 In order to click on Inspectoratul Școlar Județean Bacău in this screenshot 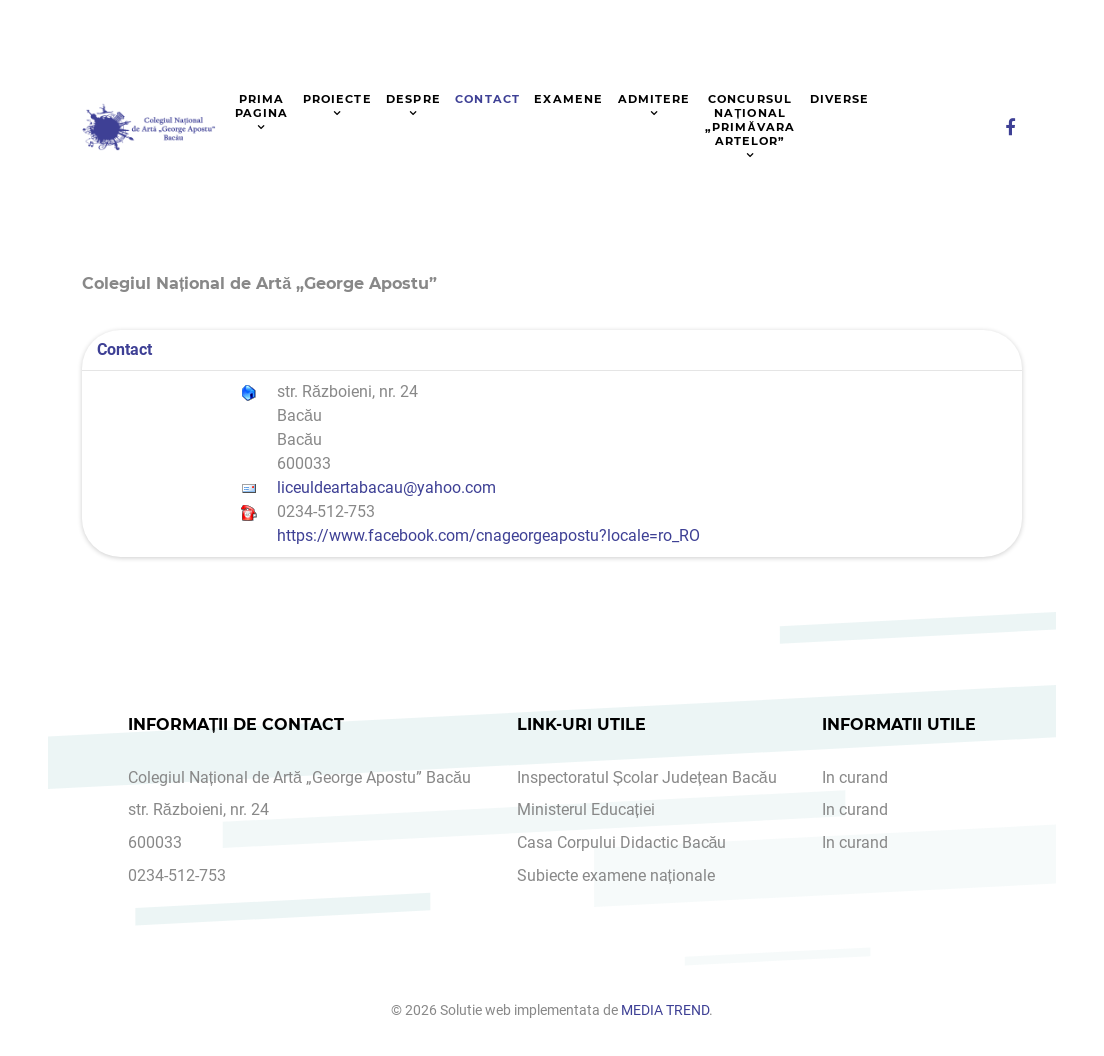, I will do `click(647, 777)`.